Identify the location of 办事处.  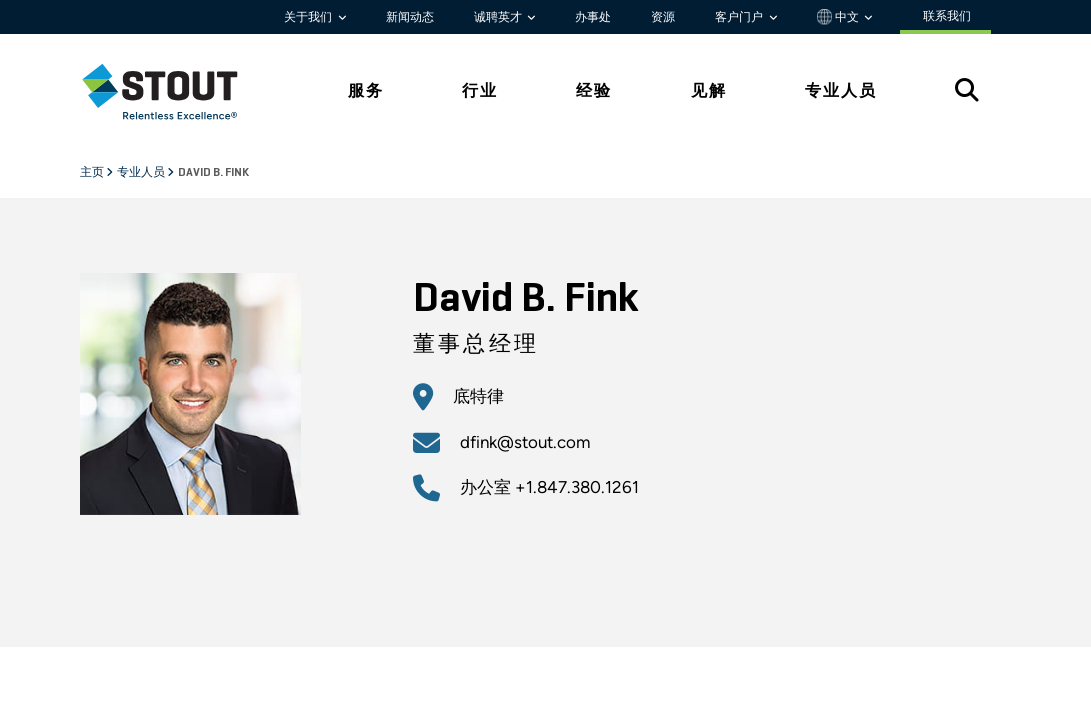
(593, 17).